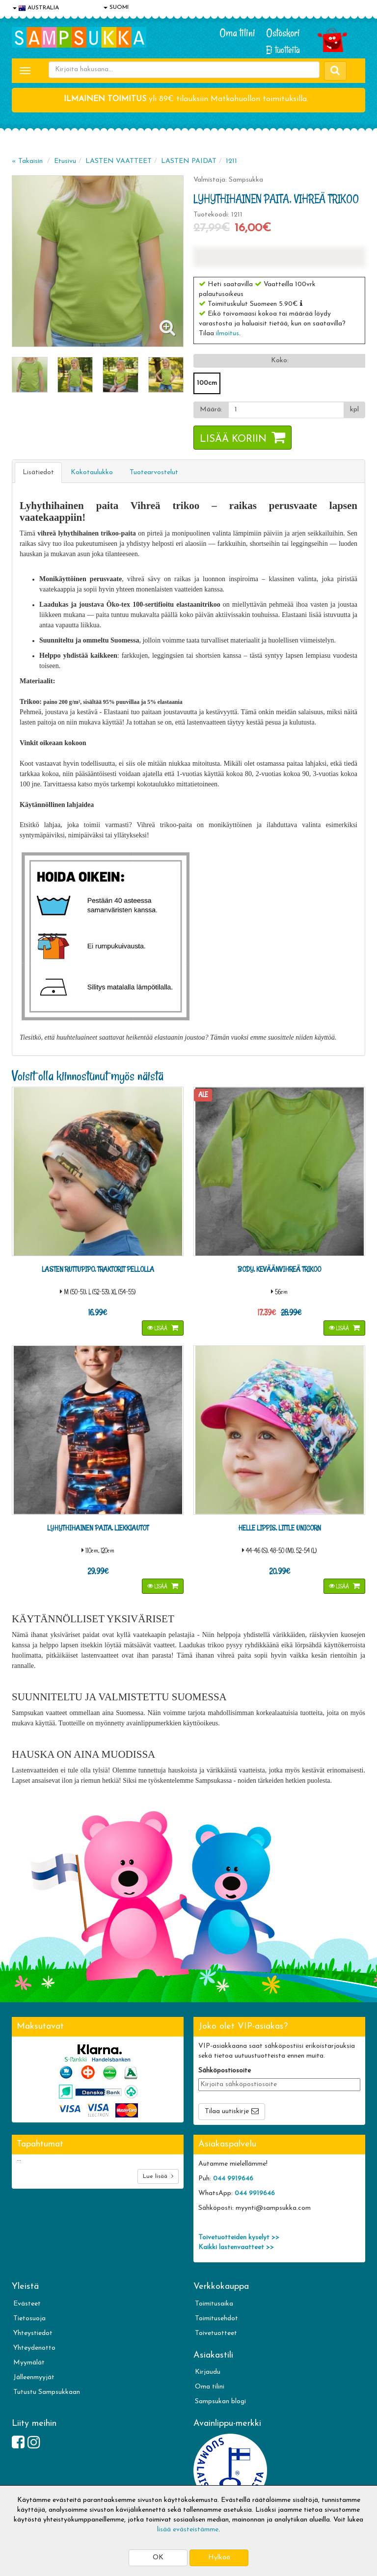 This screenshot has width=377, height=2576. I want to click on Yhteydenotto, so click(34, 2348).